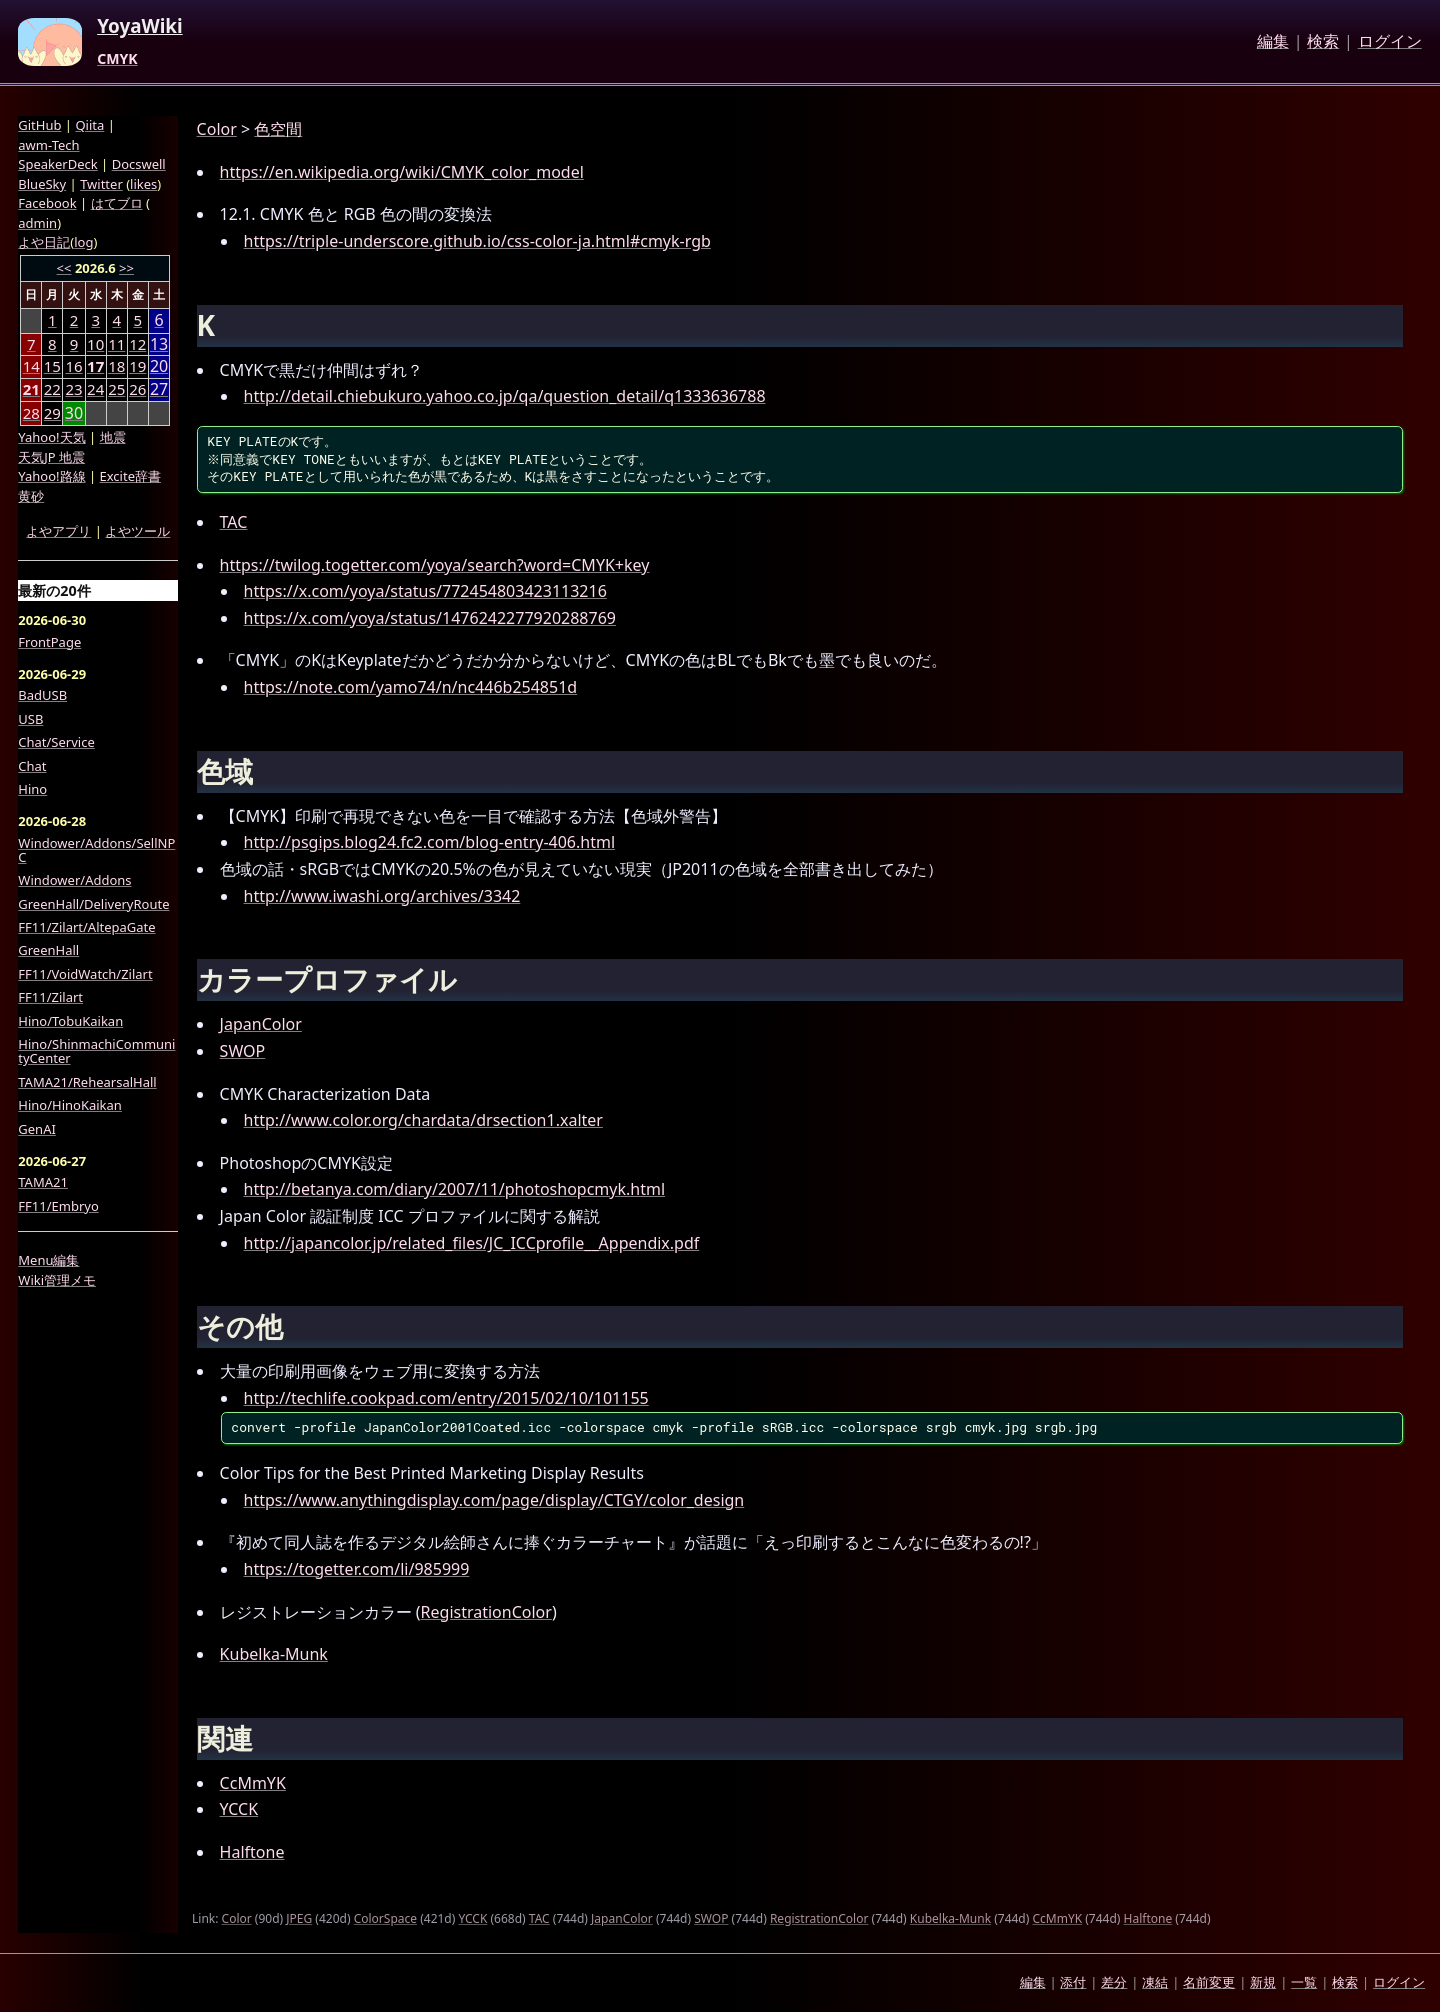  Describe the element at coordinates (1073, 1982) in the screenshot. I see `添付` at that location.